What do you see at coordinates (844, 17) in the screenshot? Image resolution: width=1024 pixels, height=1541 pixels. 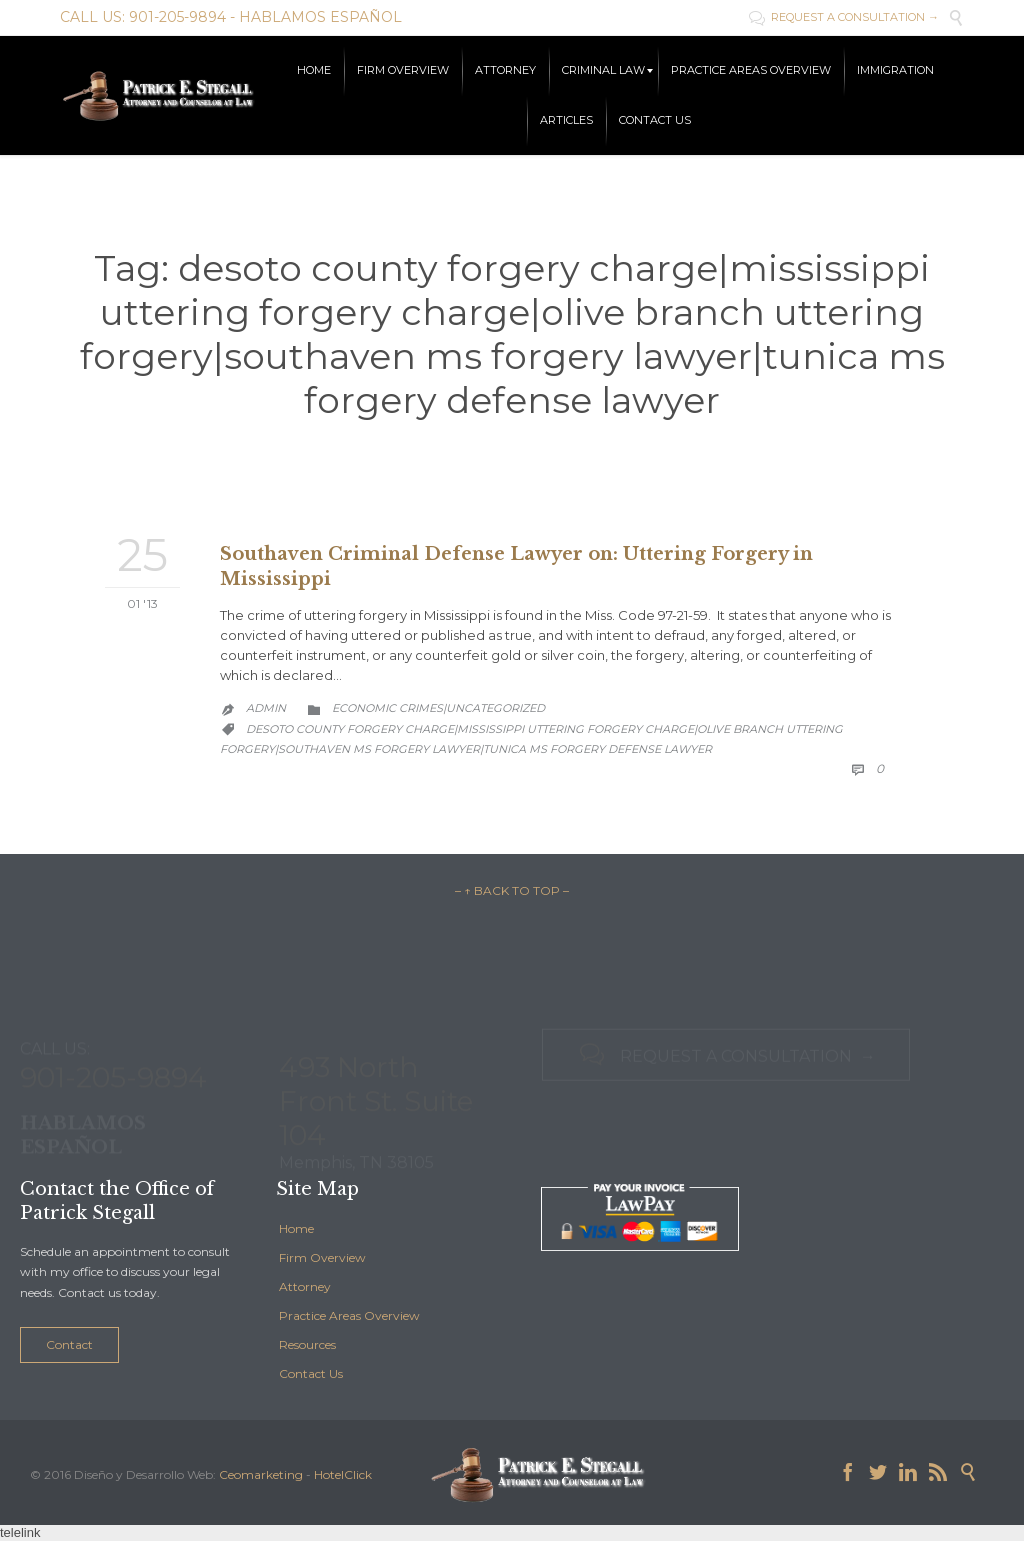 I see `REQUEST A CONSULTATION →` at bounding box center [844, 17].